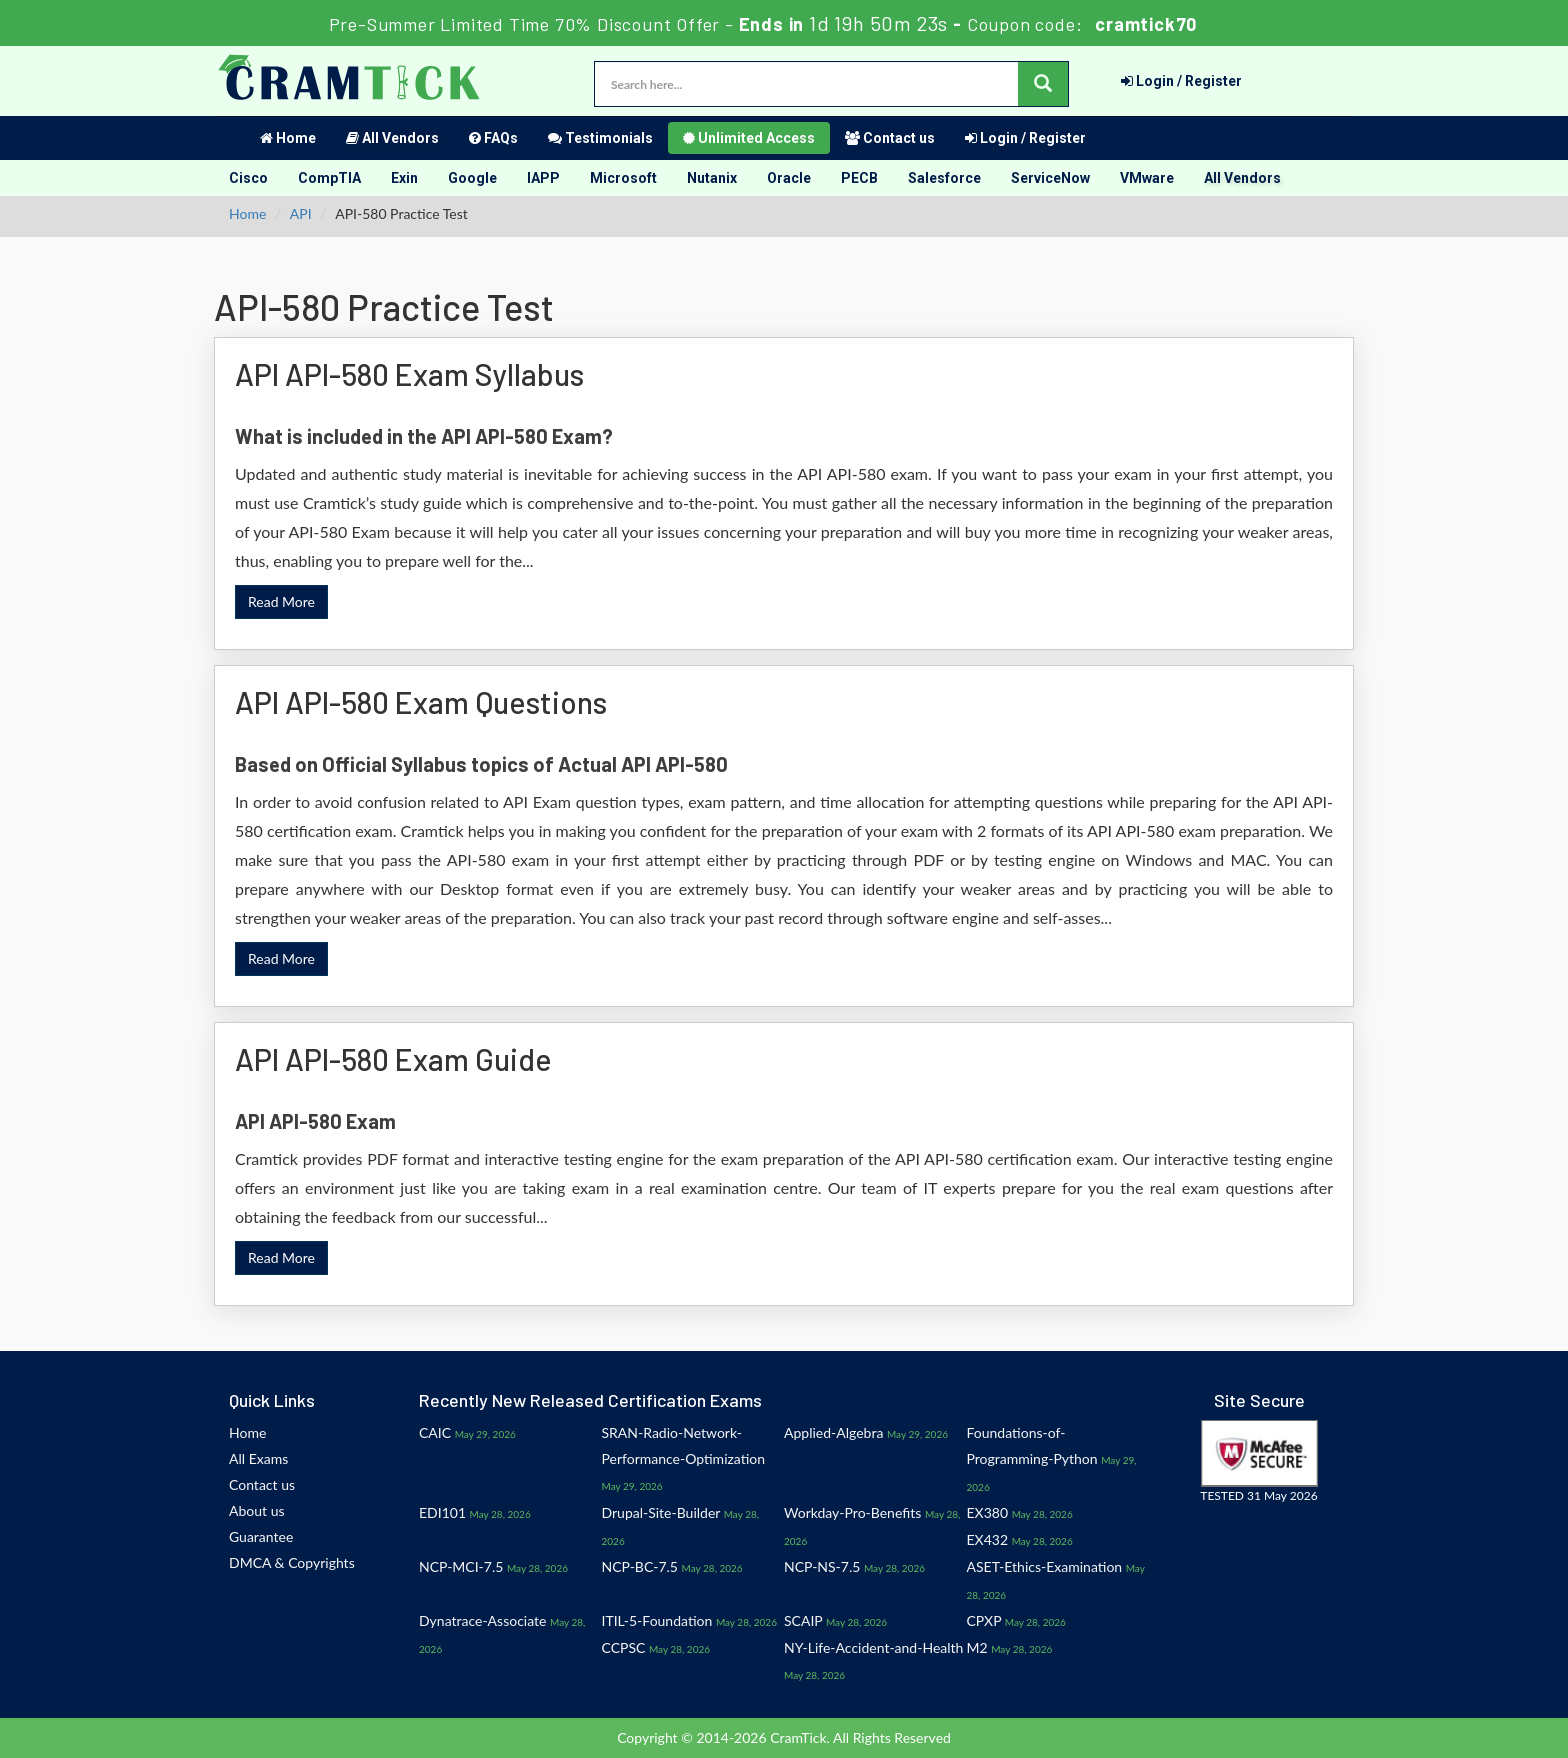  I want to click on Testimonials, so click(600, 138).